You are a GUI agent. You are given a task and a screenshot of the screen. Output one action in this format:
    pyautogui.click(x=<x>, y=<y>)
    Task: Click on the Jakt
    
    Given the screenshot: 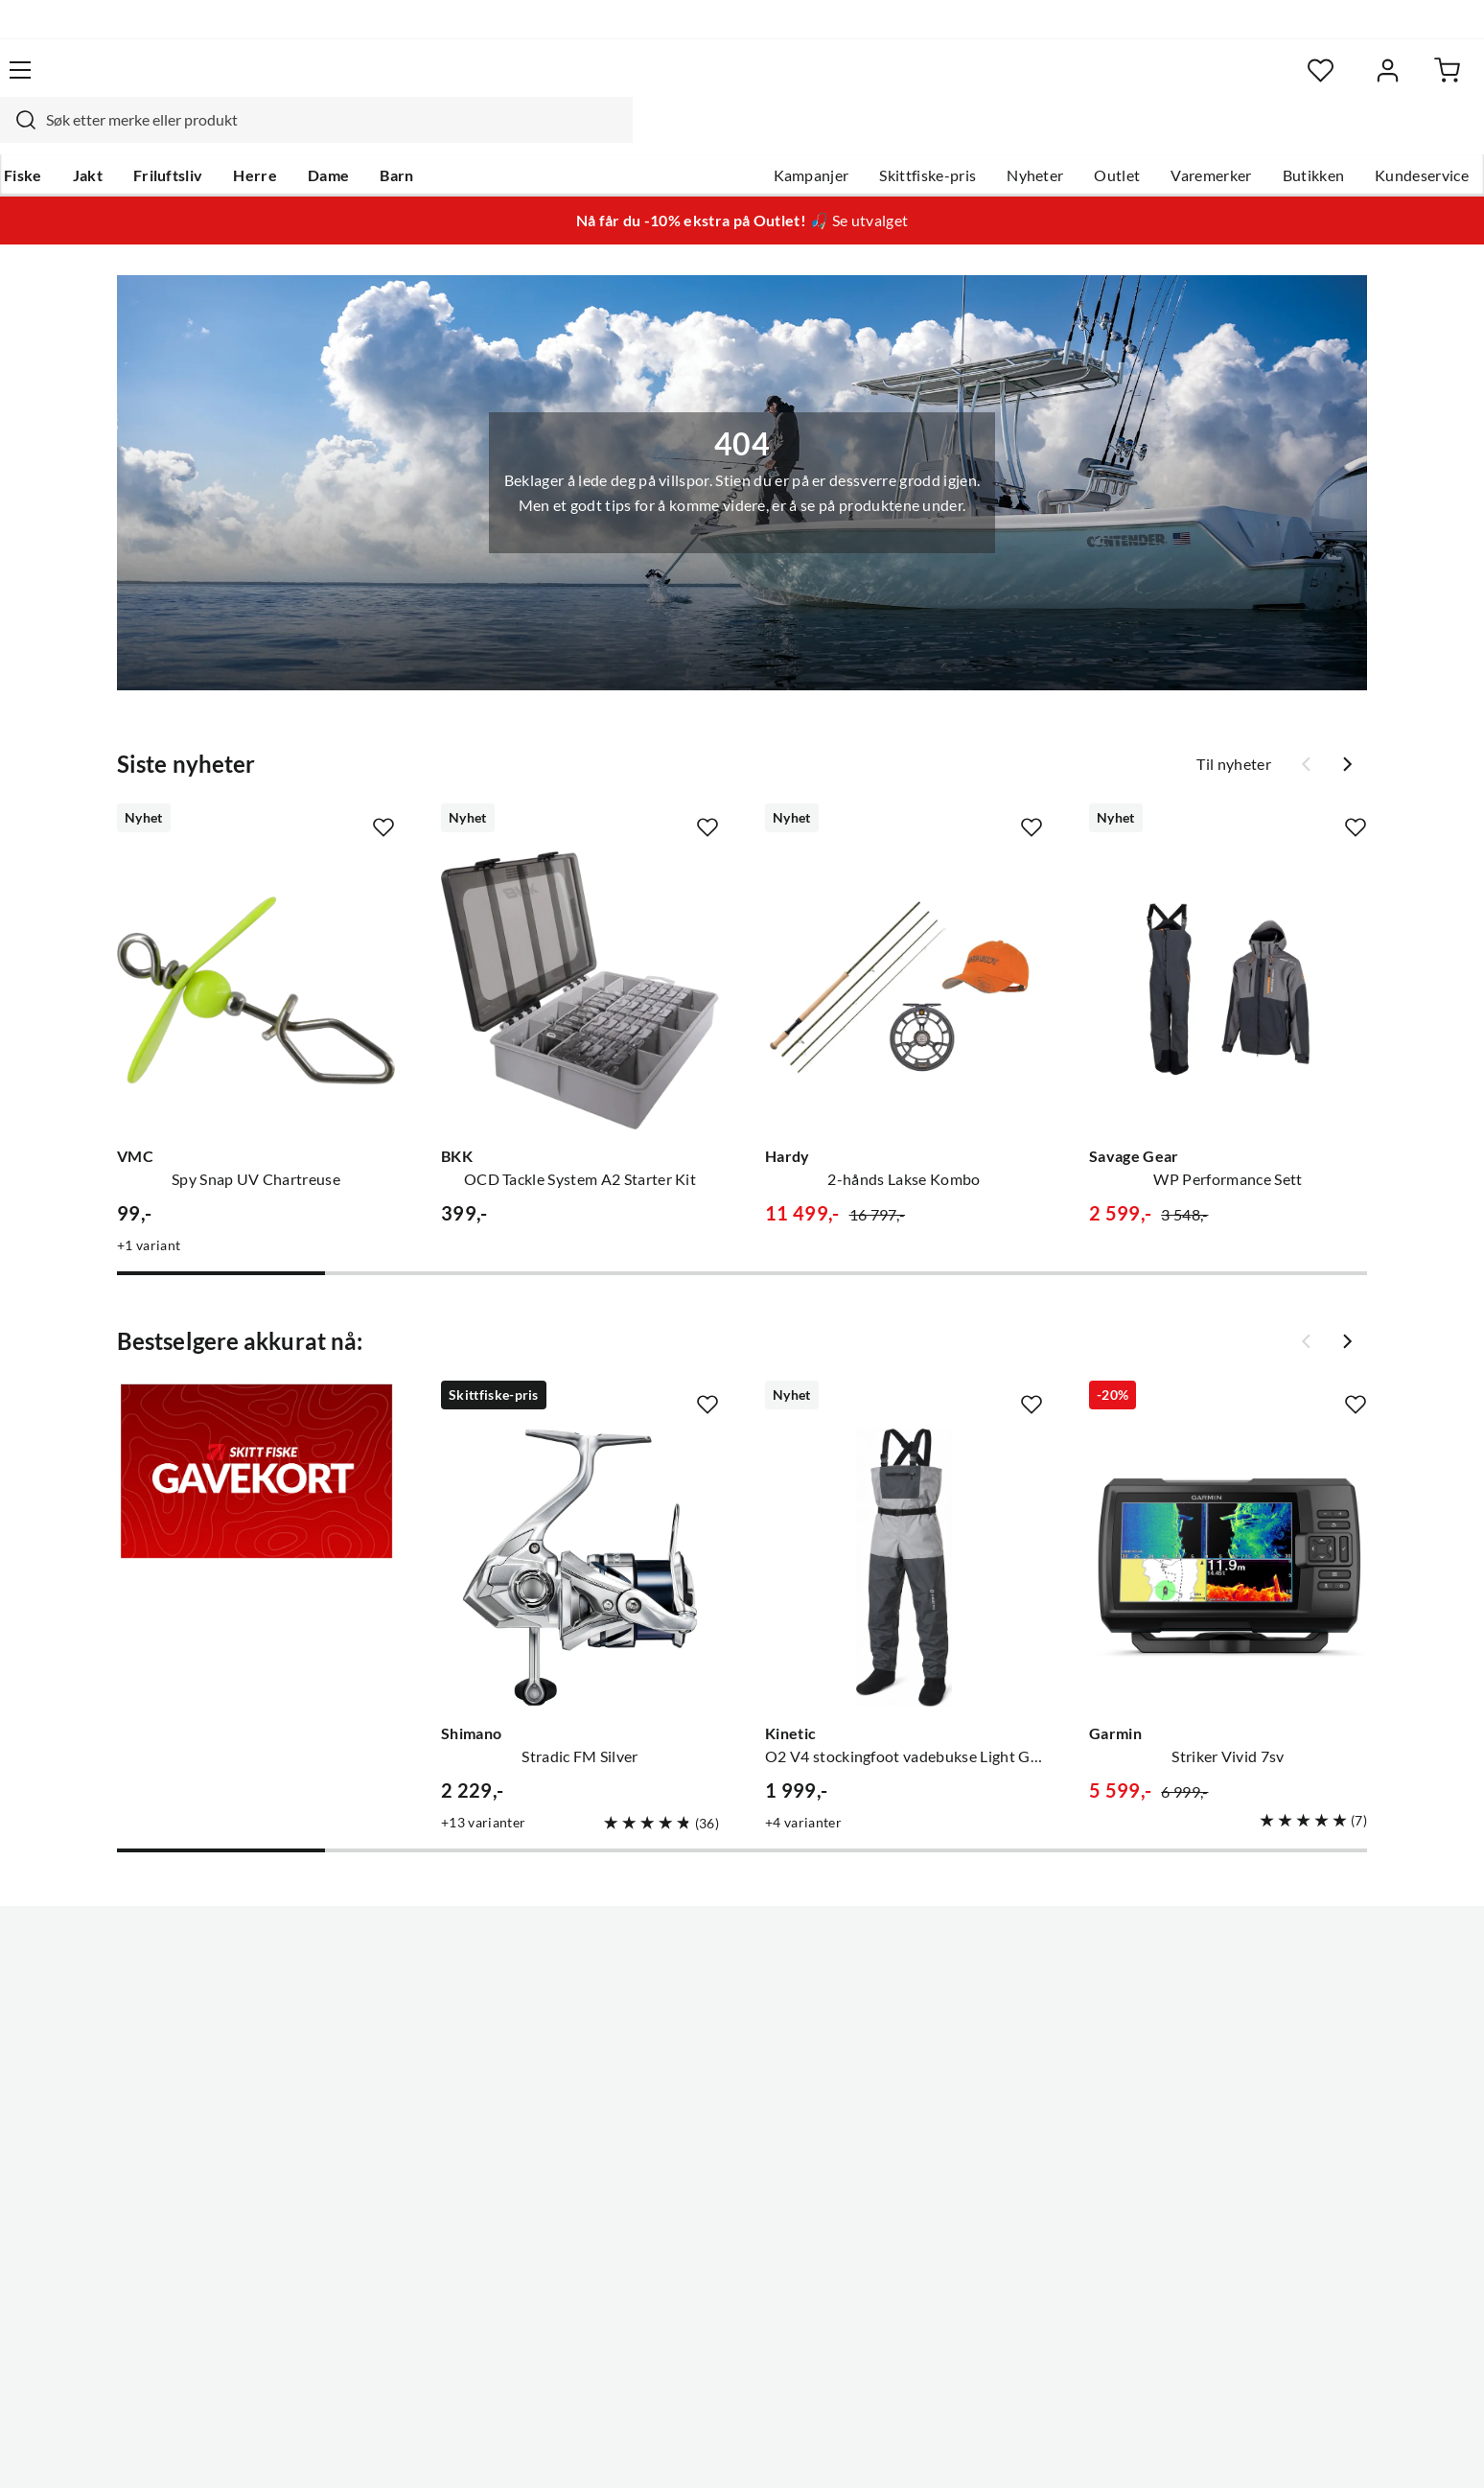 What is the action you would take?
    pyautogui.click(x=170, y=135)
    